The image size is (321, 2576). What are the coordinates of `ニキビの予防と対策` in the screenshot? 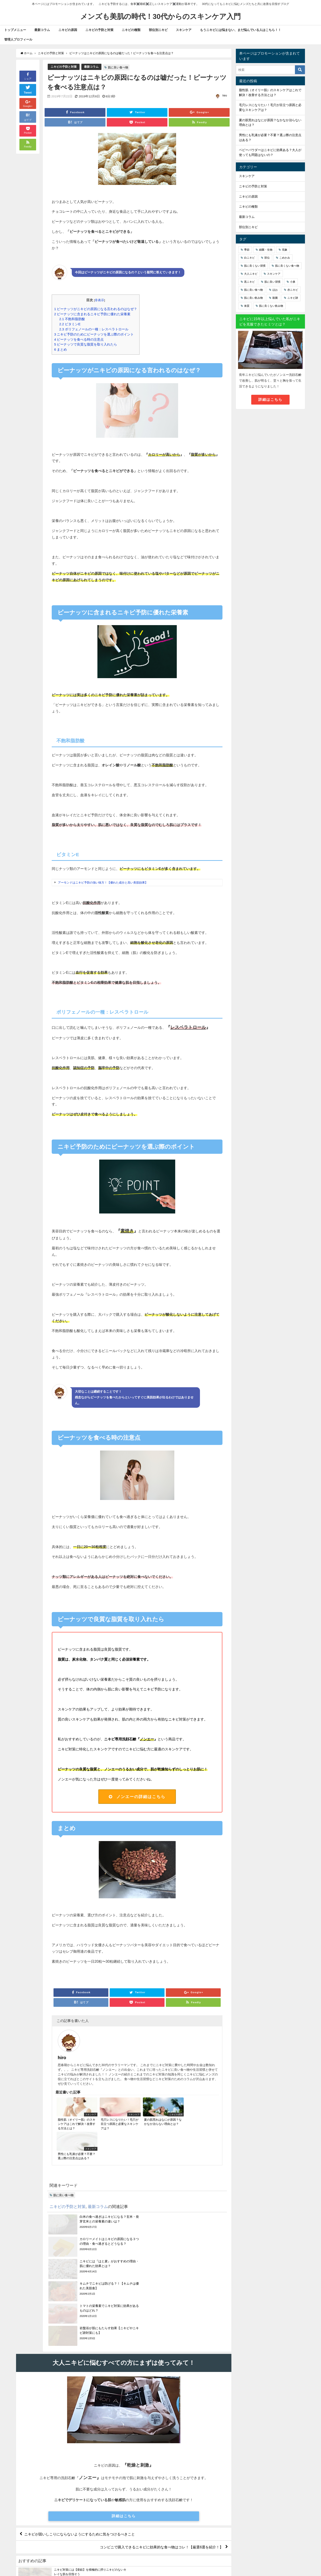 It's located at (99, 29).